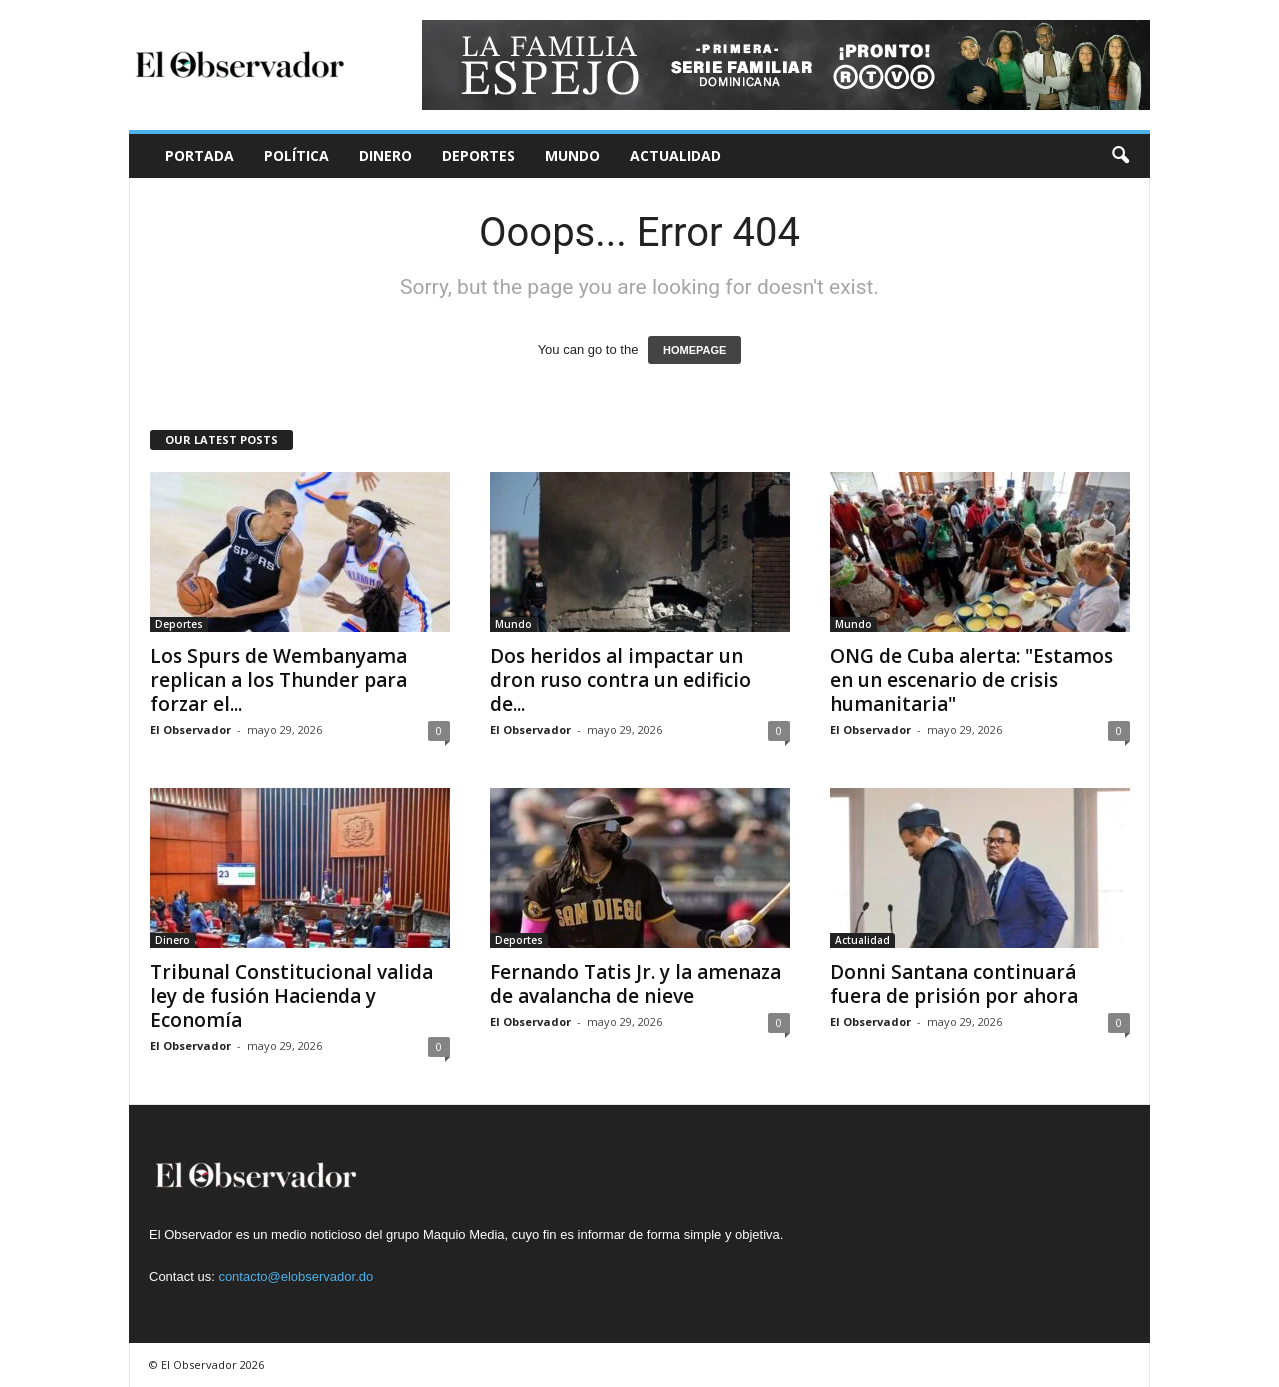  I want to click on Mundo, so click(572, 155).